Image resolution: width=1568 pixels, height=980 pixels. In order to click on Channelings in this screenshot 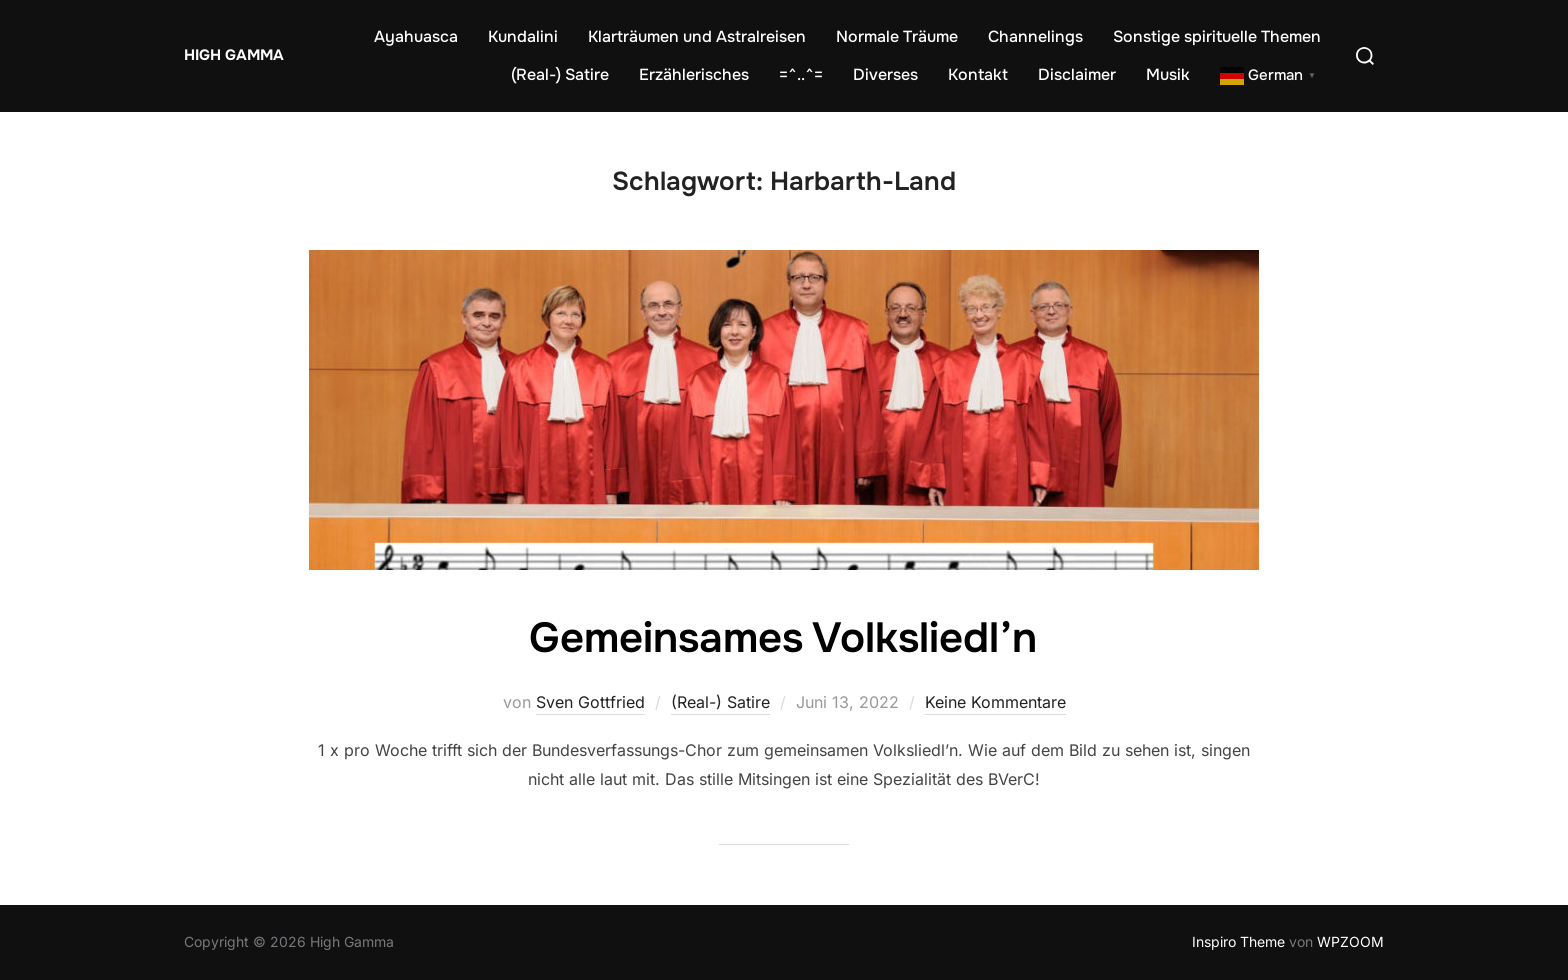, I will do `click(1035, 36)`.